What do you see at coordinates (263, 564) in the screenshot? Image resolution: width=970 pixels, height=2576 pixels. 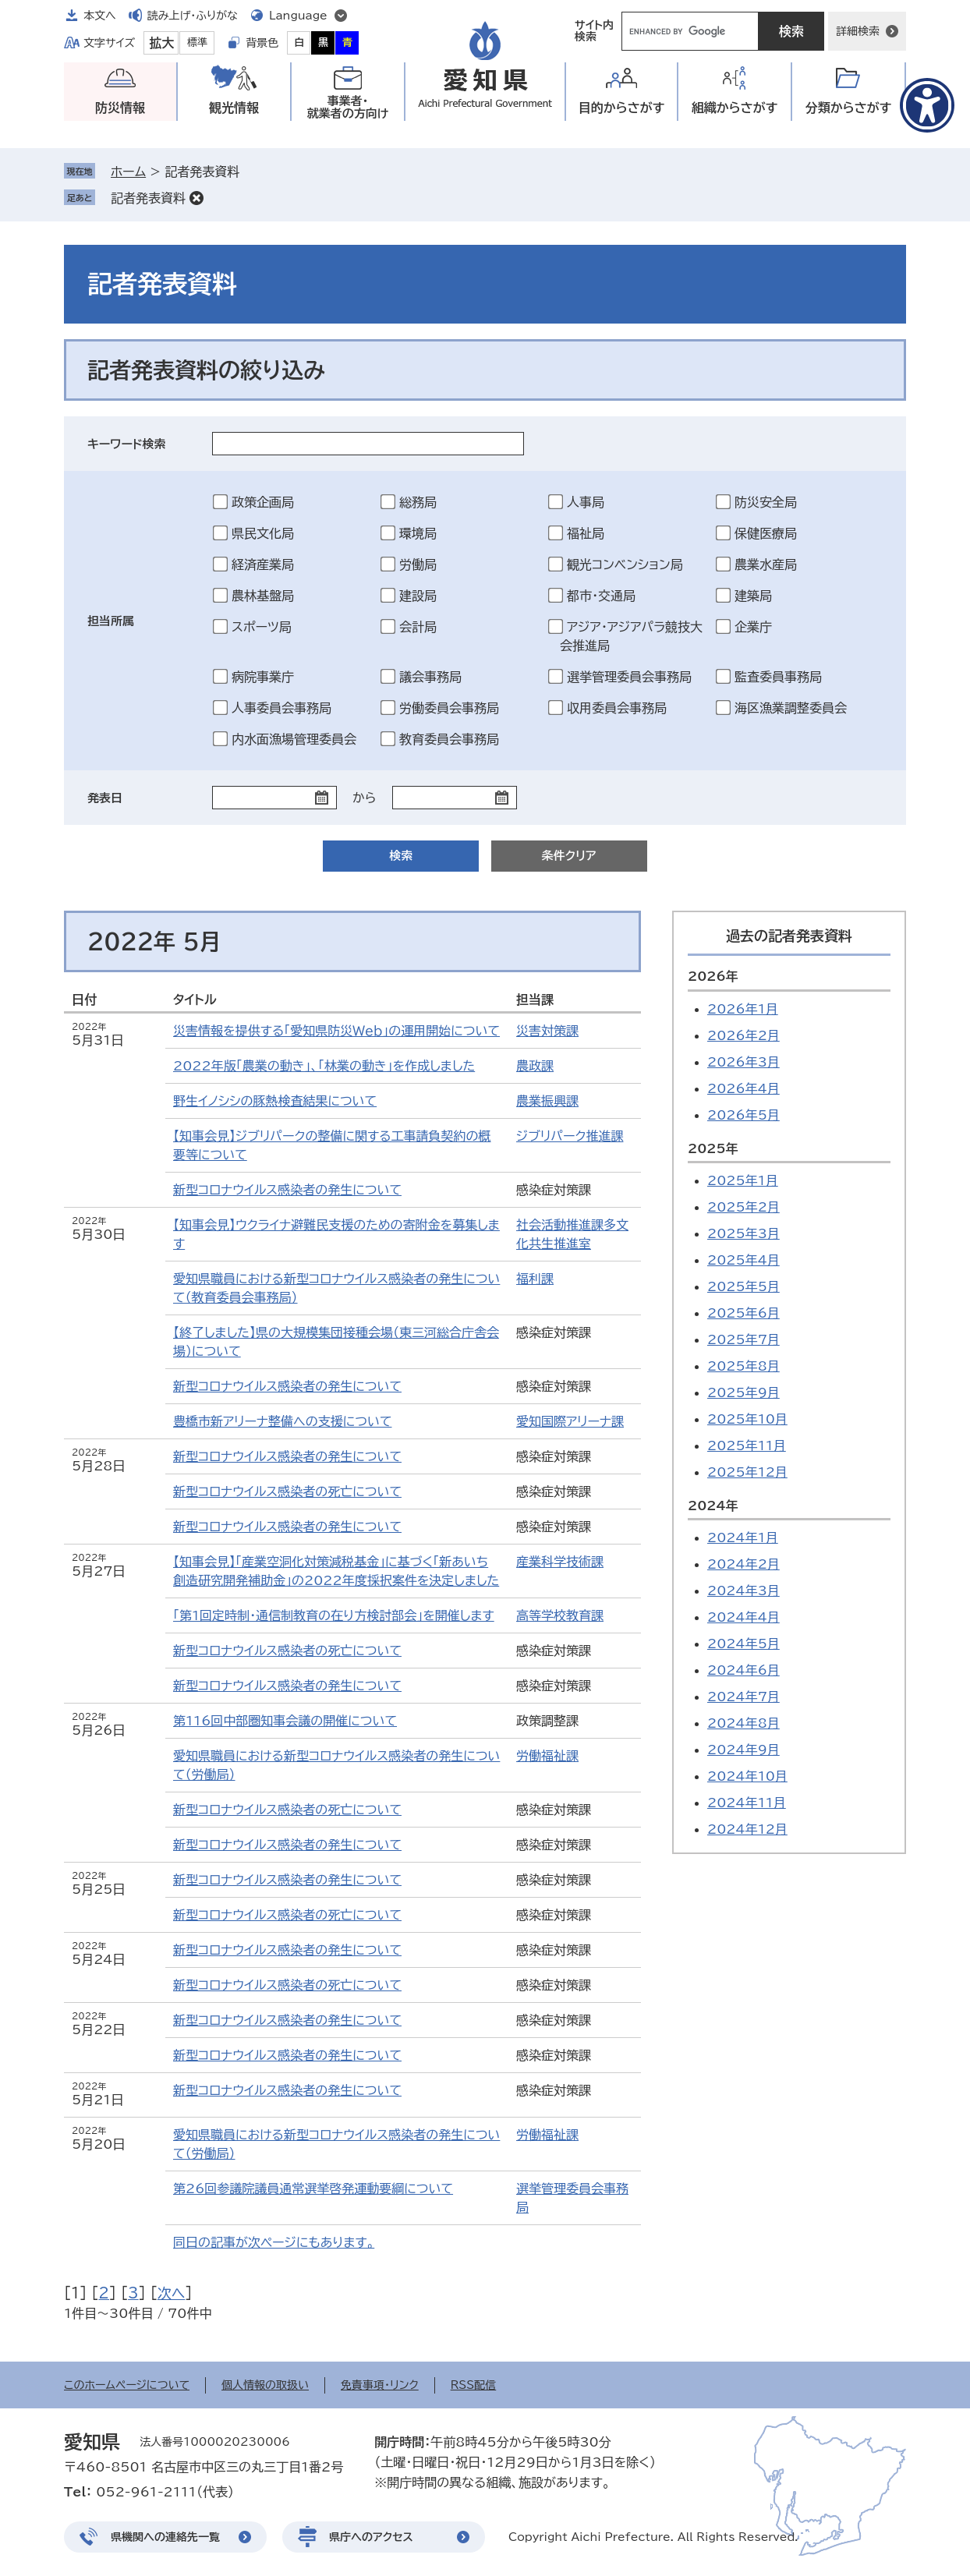 I see `経済産業局` at bounding box center [263, 564].